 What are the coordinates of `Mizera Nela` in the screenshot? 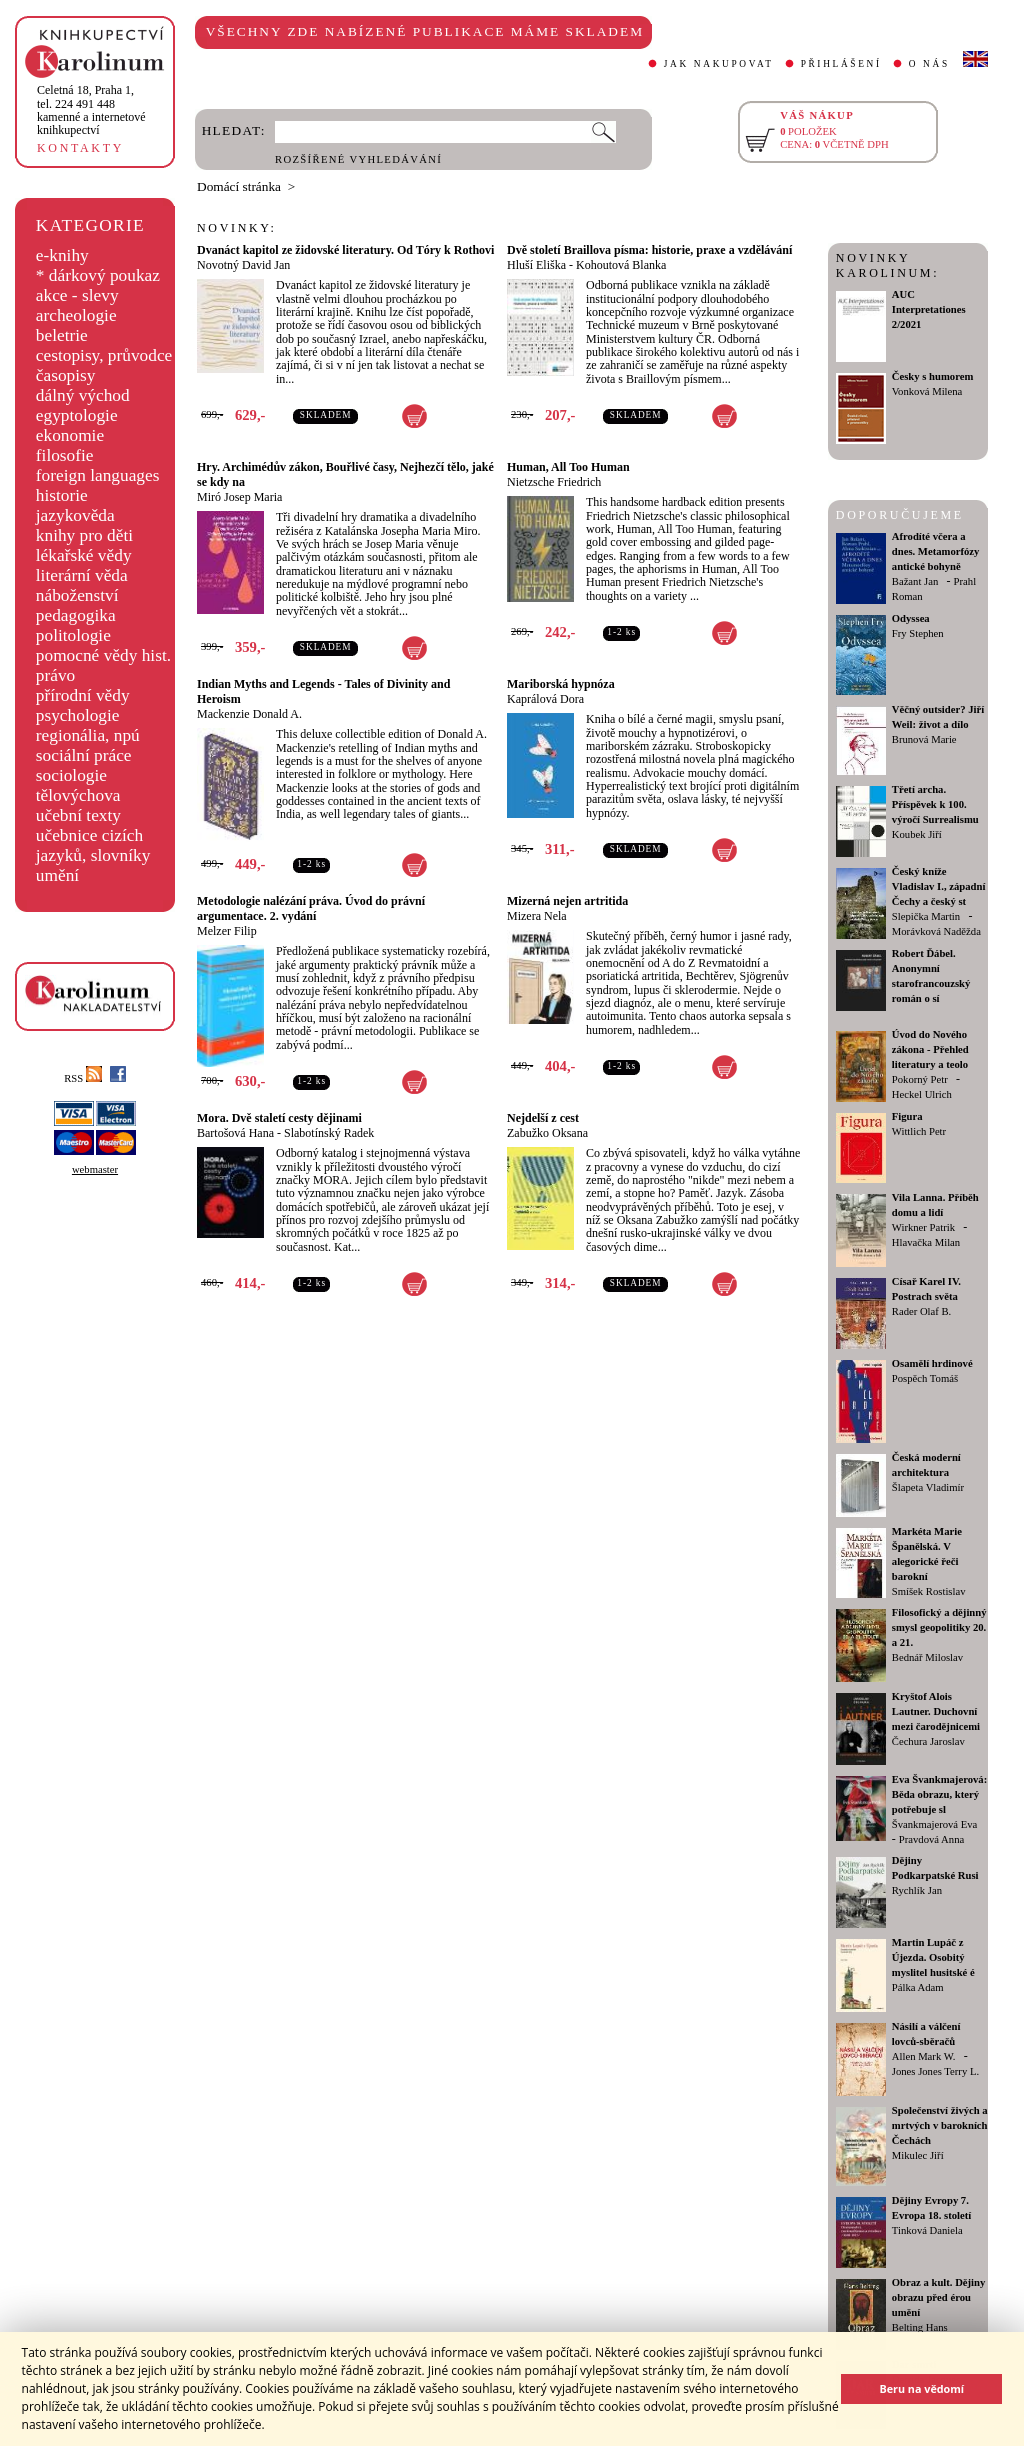 It's located at (537, 916).